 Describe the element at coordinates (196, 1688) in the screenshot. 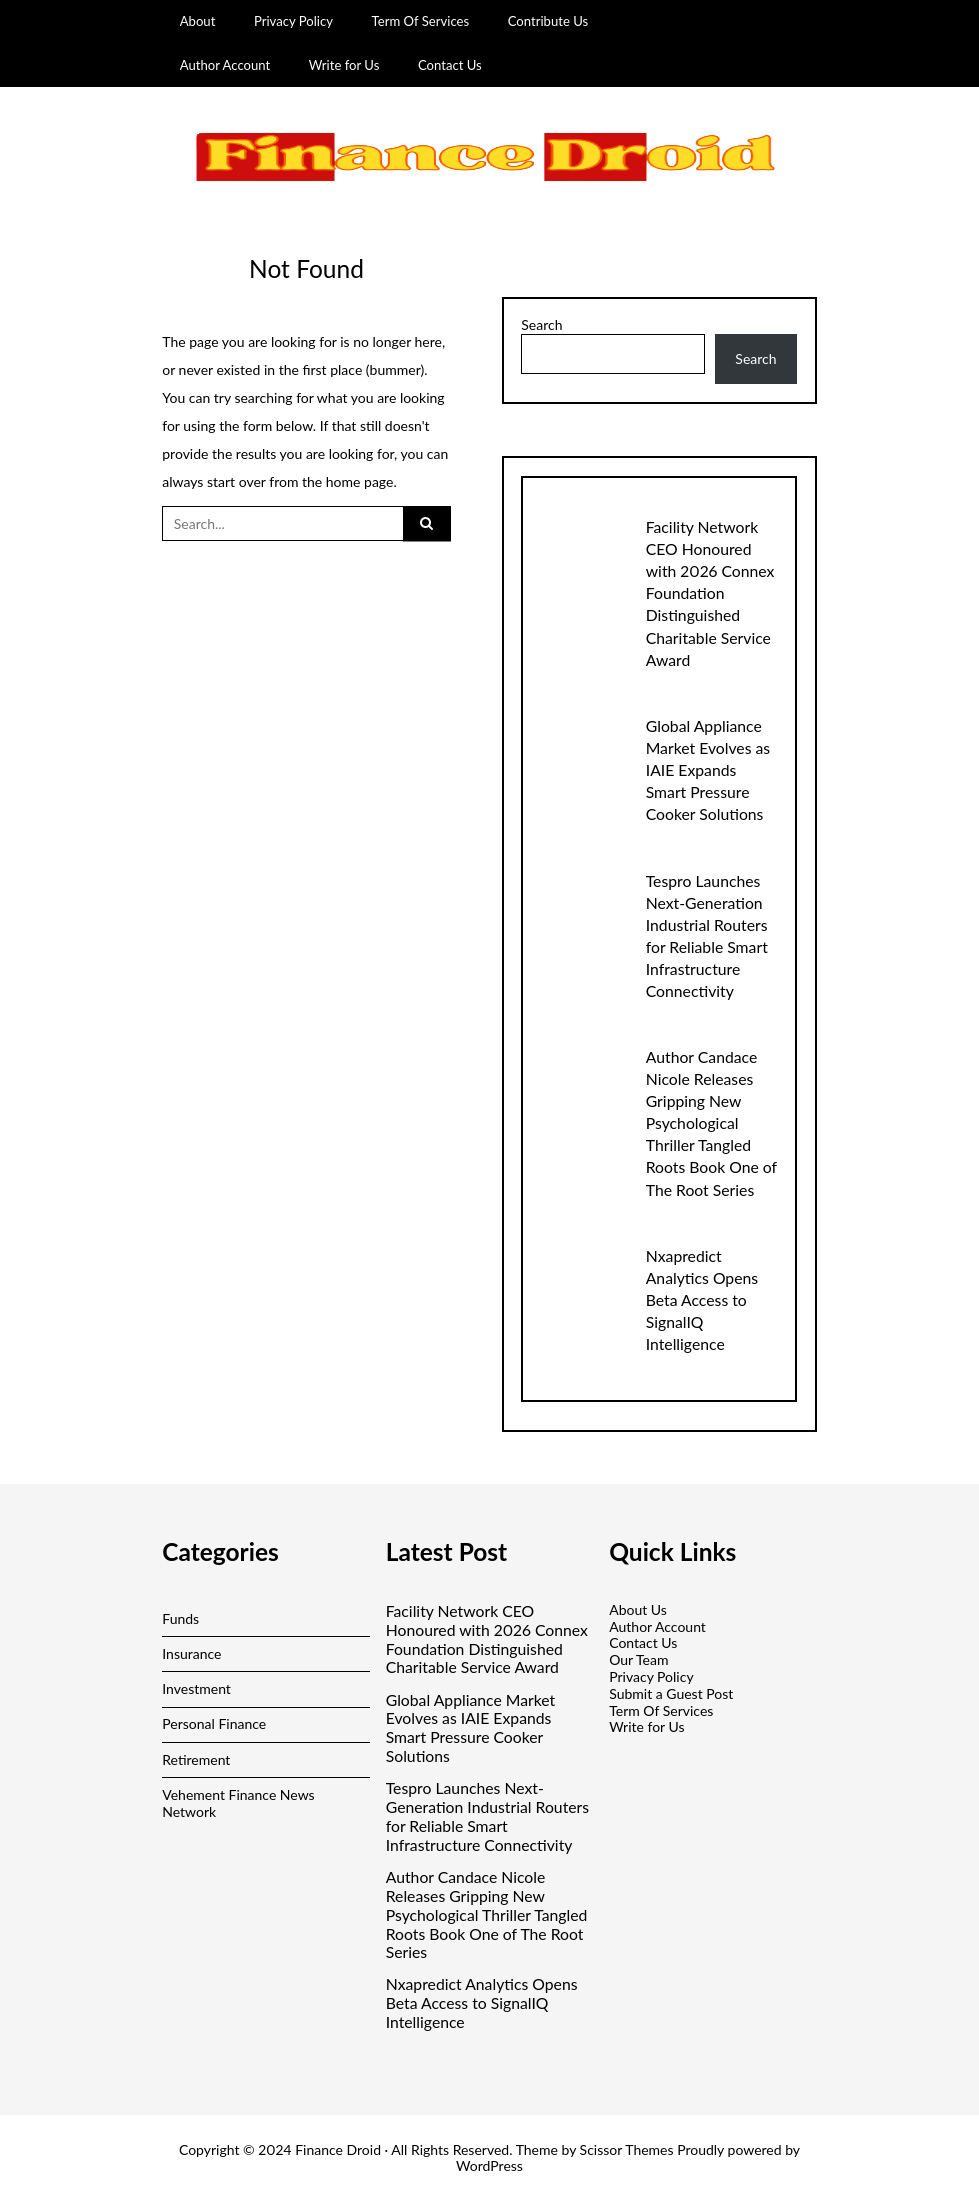

I see `Investment` at that location.